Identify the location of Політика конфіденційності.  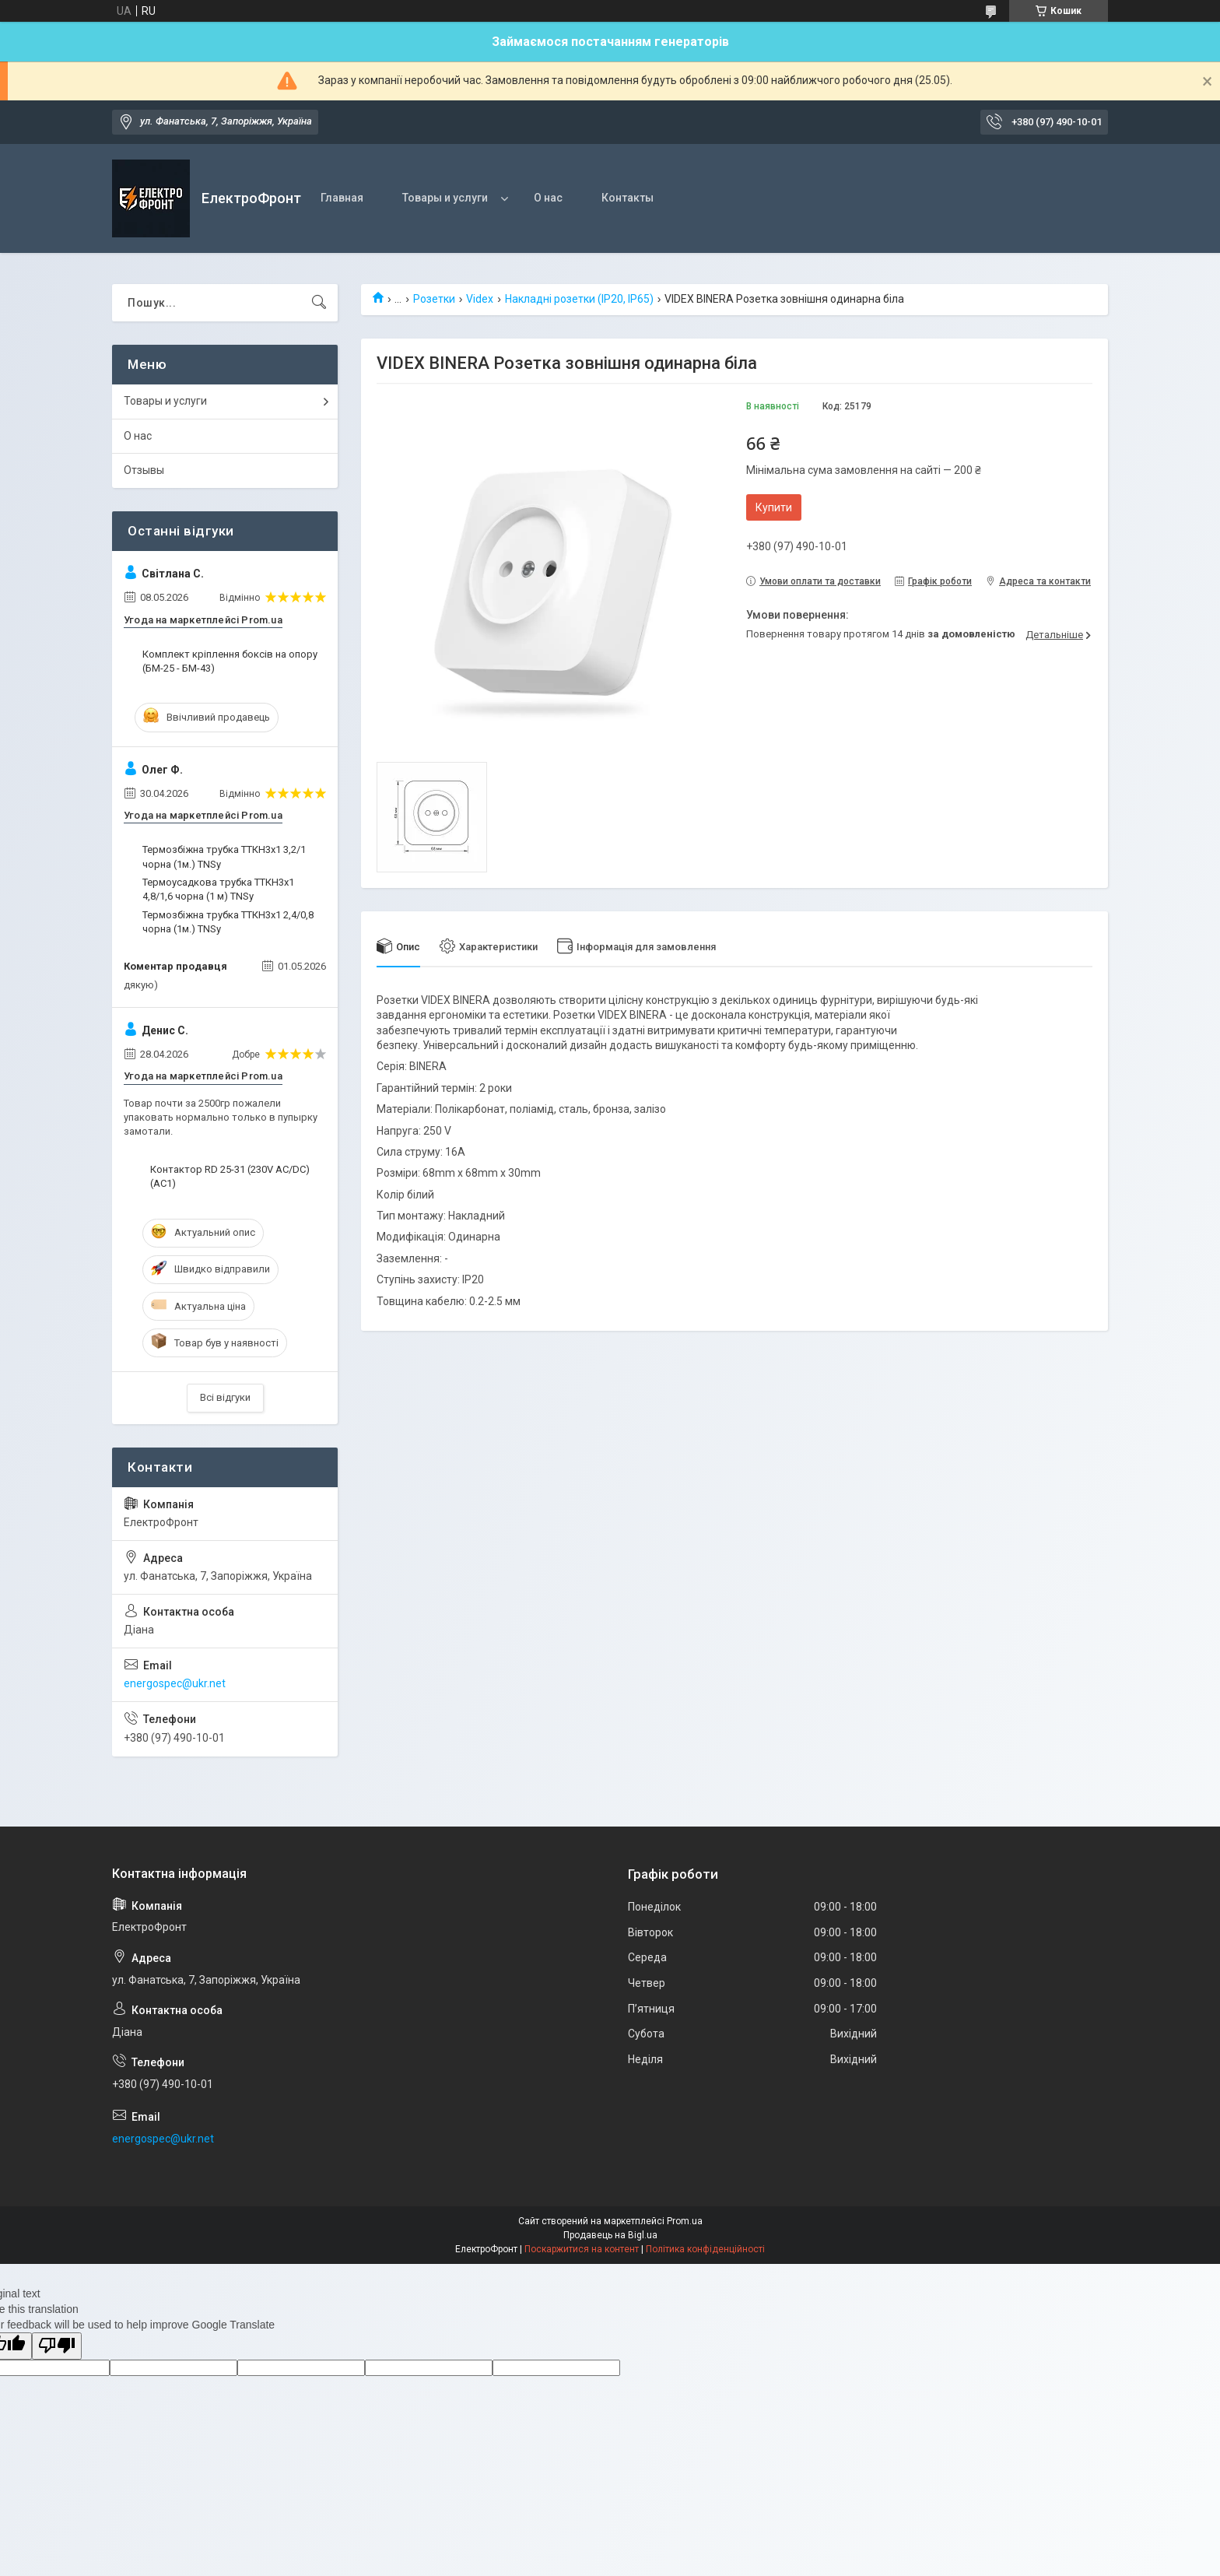
(705, 2249).